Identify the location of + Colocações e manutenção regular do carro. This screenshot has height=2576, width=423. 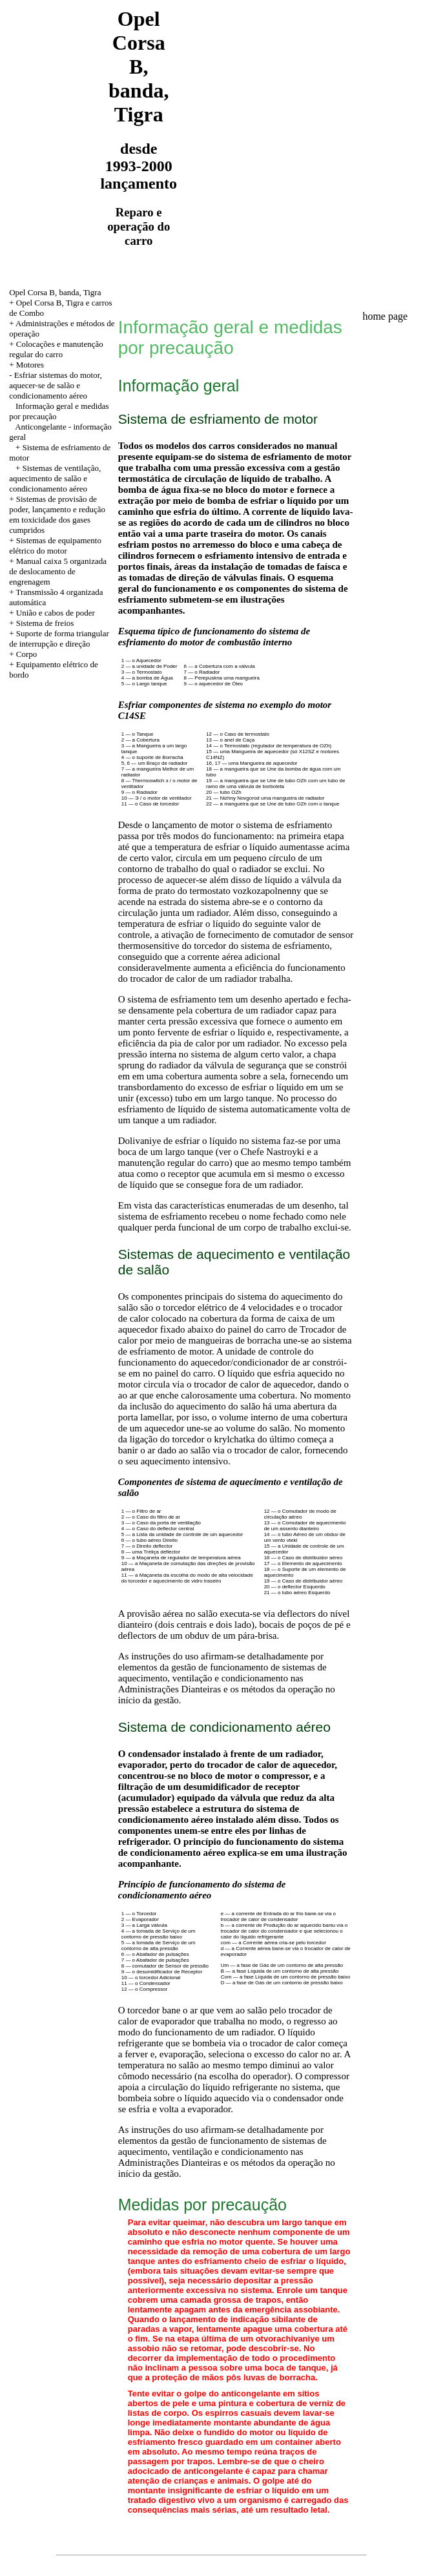
(56, 349).